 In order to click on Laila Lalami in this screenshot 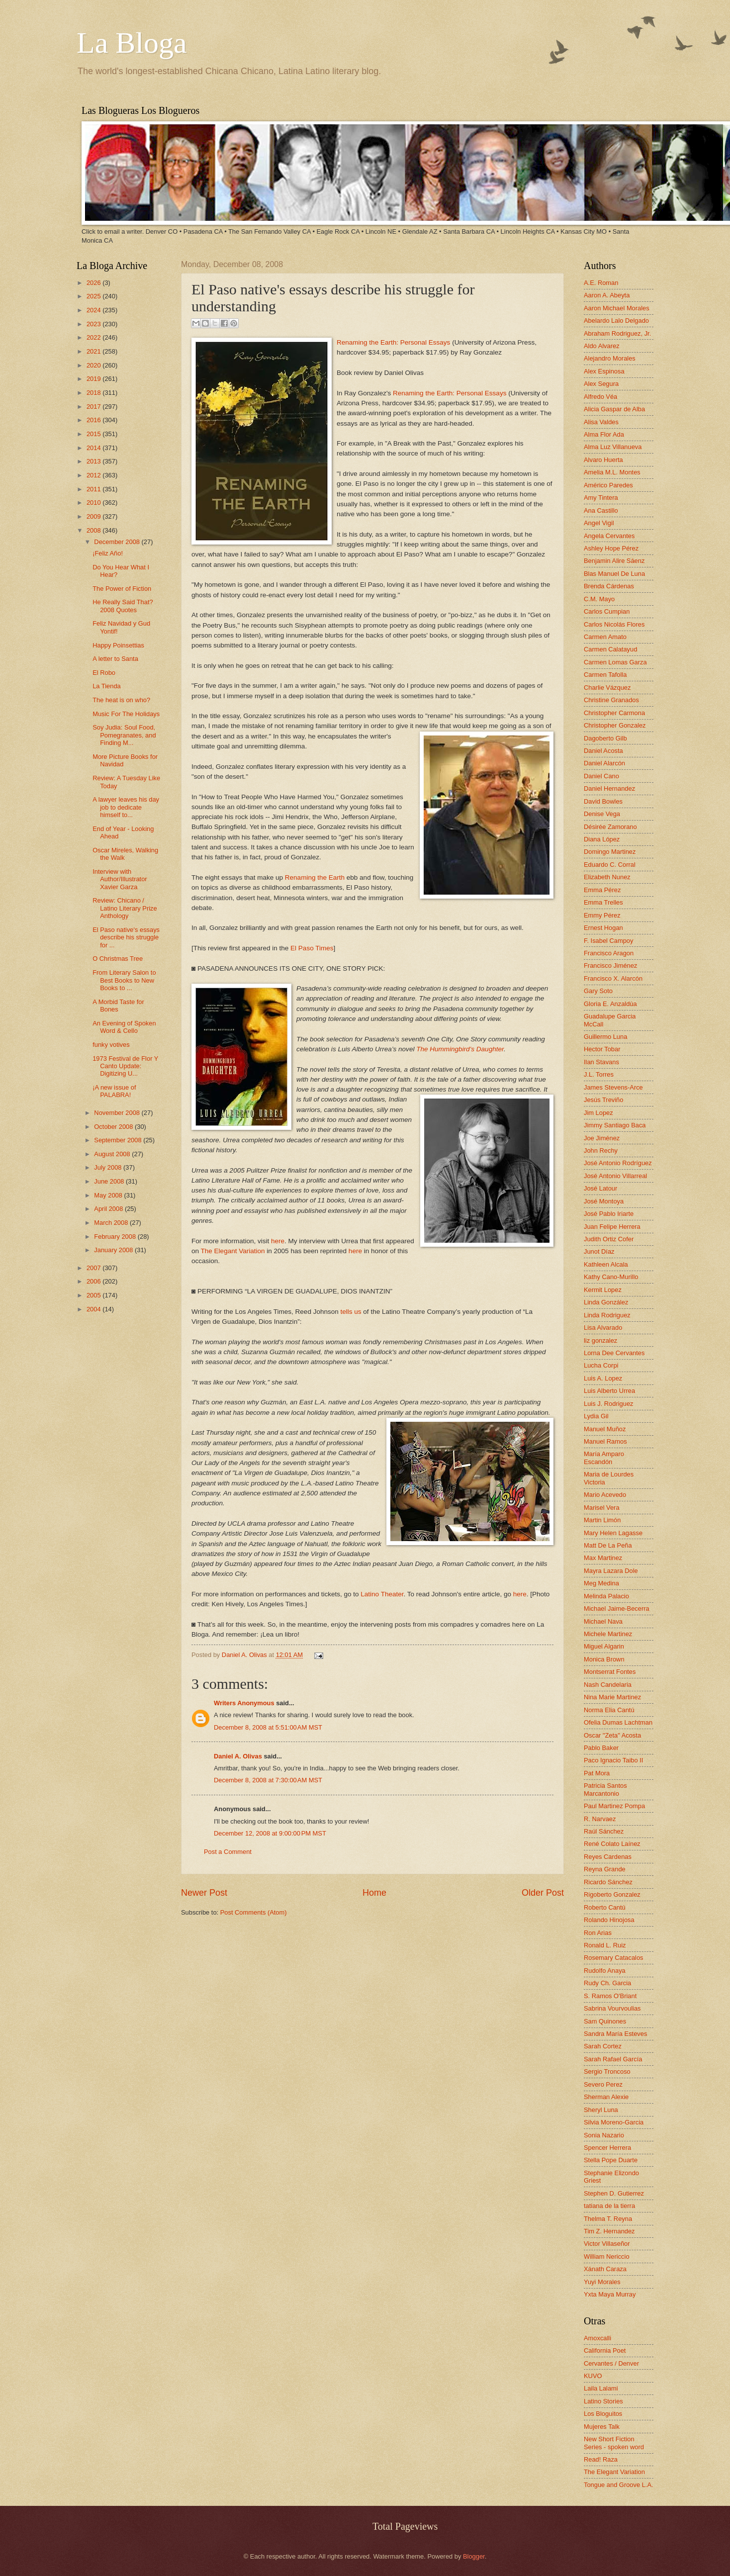, I will do `click(601, 2388)`.